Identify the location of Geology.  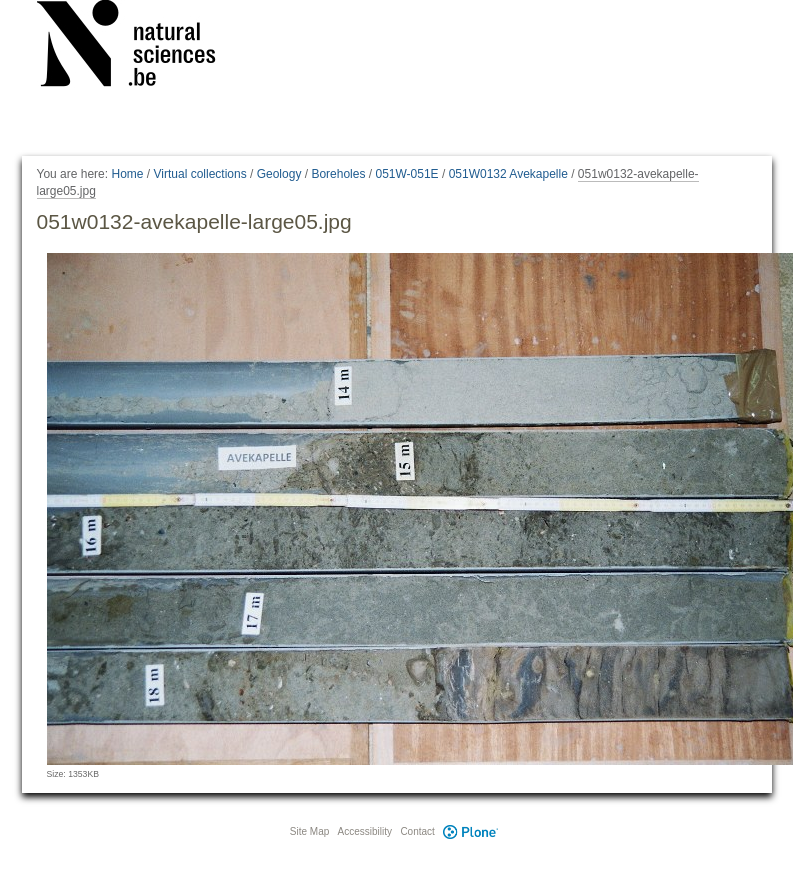
(279, 174).